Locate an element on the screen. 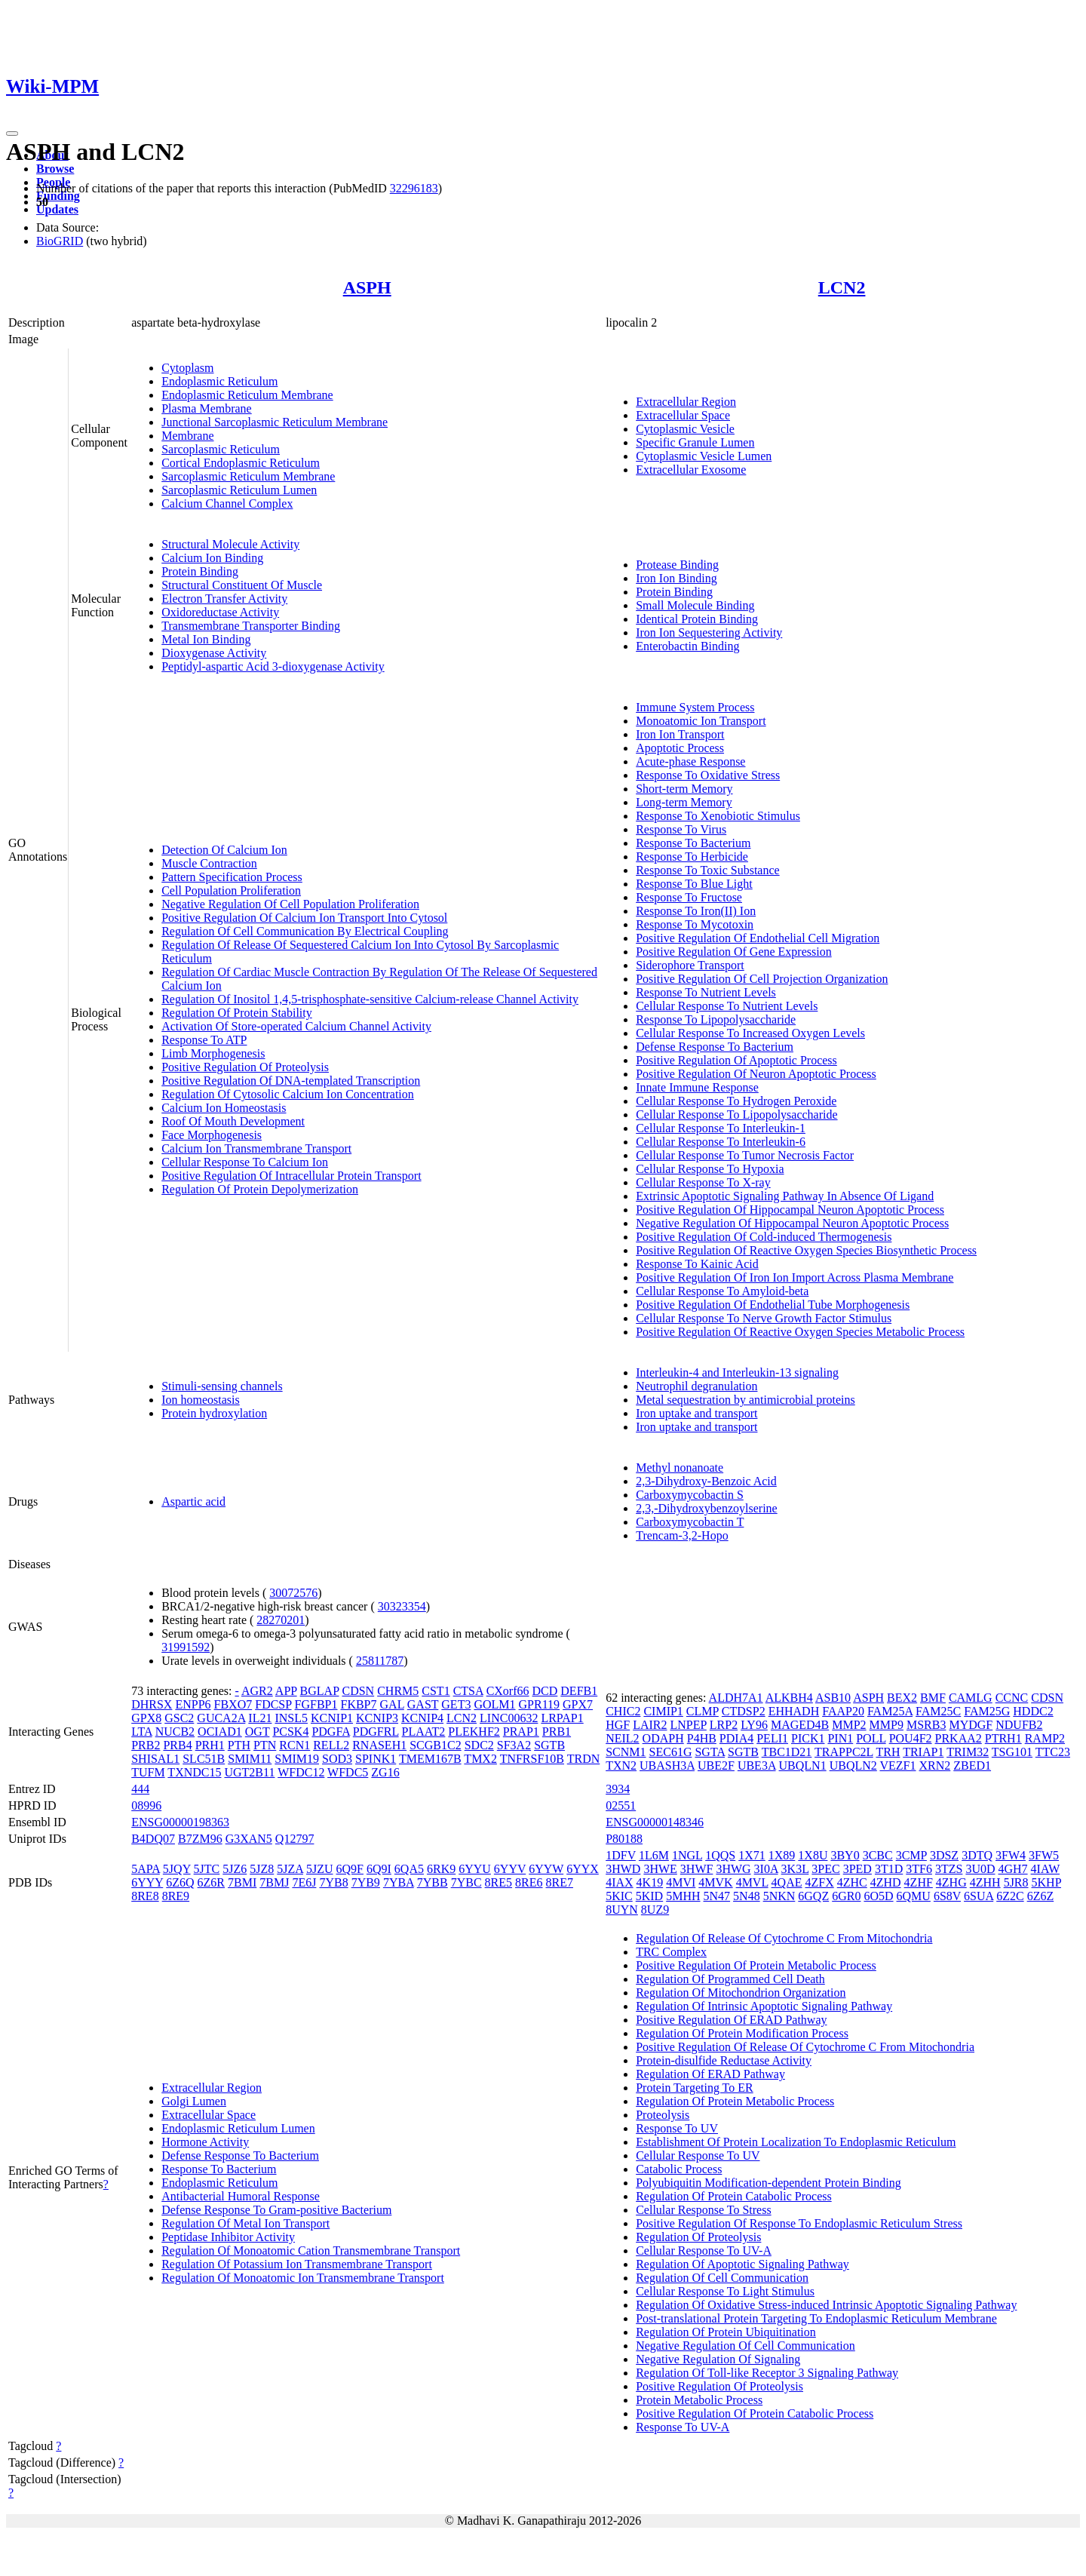 The image size is (1086, 2576). Response To Mycotoxin is located at coordinates (694, 924).